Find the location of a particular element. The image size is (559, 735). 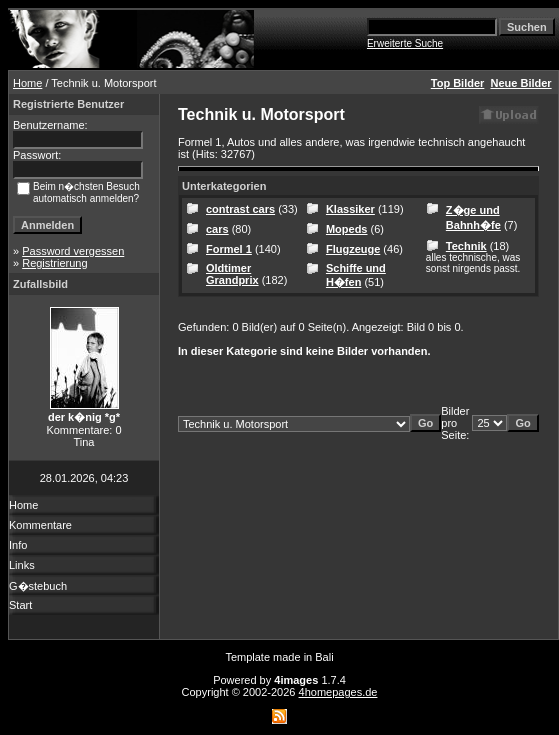

Mopeds is located at coordinates (347, 229).